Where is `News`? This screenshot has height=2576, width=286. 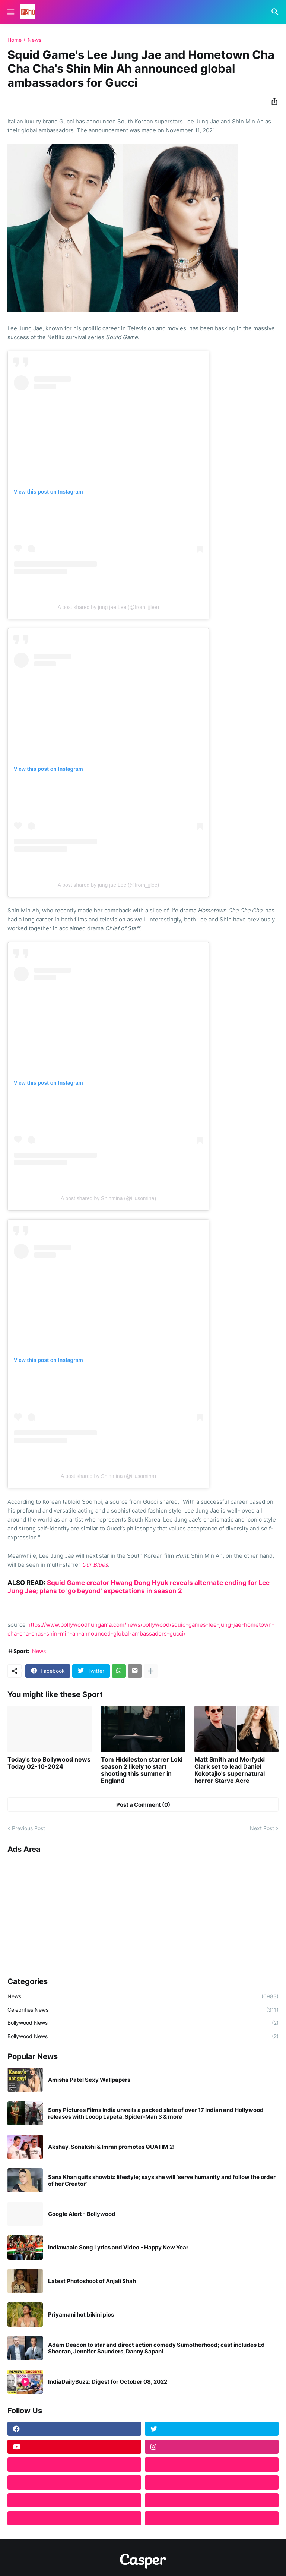 News is located at coordinates (34, 39).